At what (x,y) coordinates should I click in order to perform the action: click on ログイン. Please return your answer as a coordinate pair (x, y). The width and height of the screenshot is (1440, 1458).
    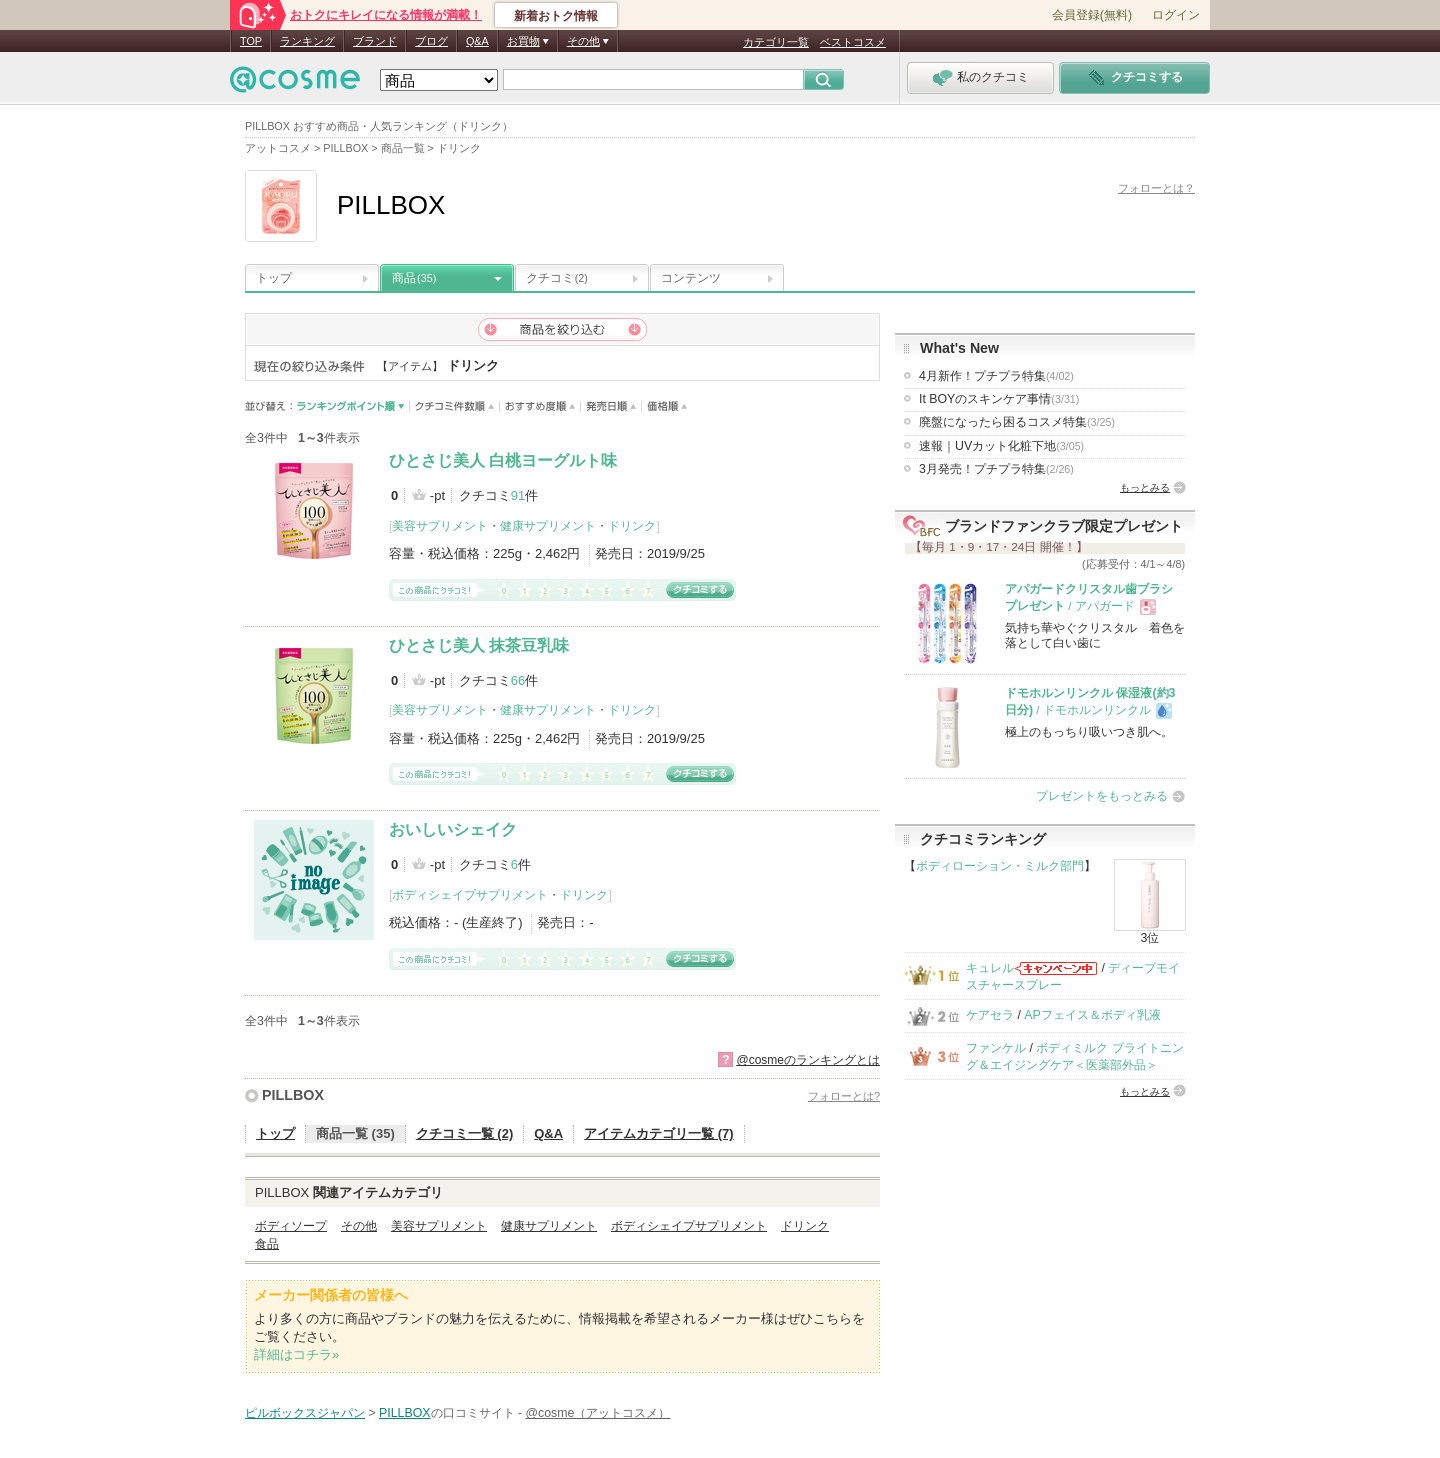
    Looking at the image, I should click on (1176, 15).